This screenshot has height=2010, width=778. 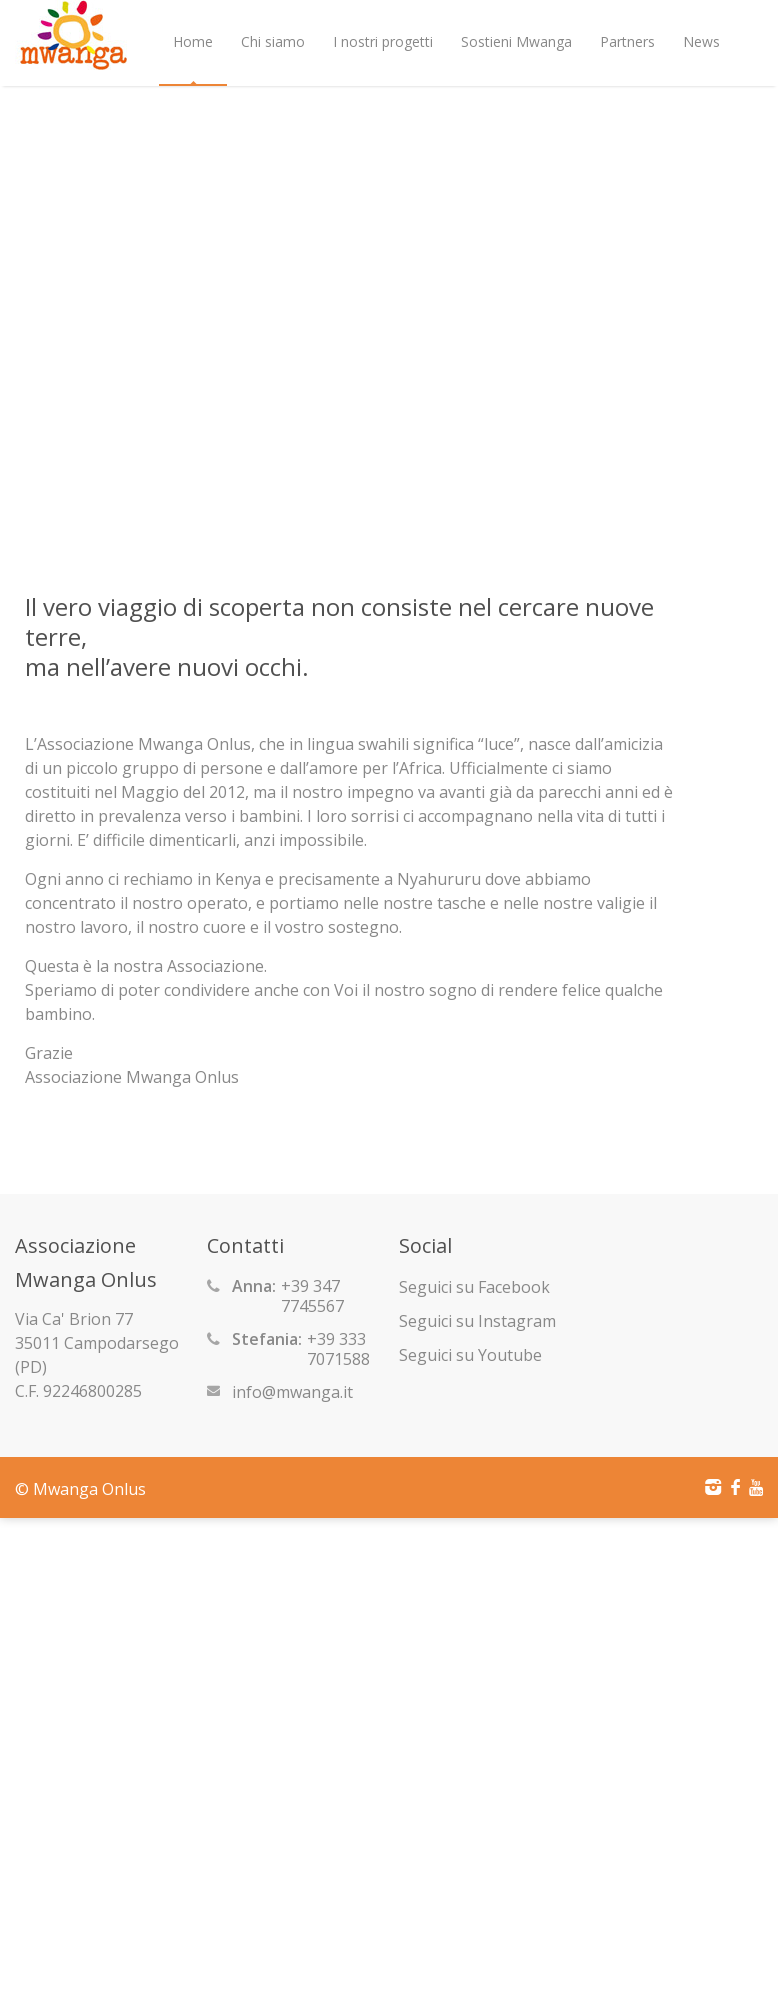 What do you see at coordinates (383, 41) in the screenshot?
I see `I nostri progetti` at bounding box center [383, 41].